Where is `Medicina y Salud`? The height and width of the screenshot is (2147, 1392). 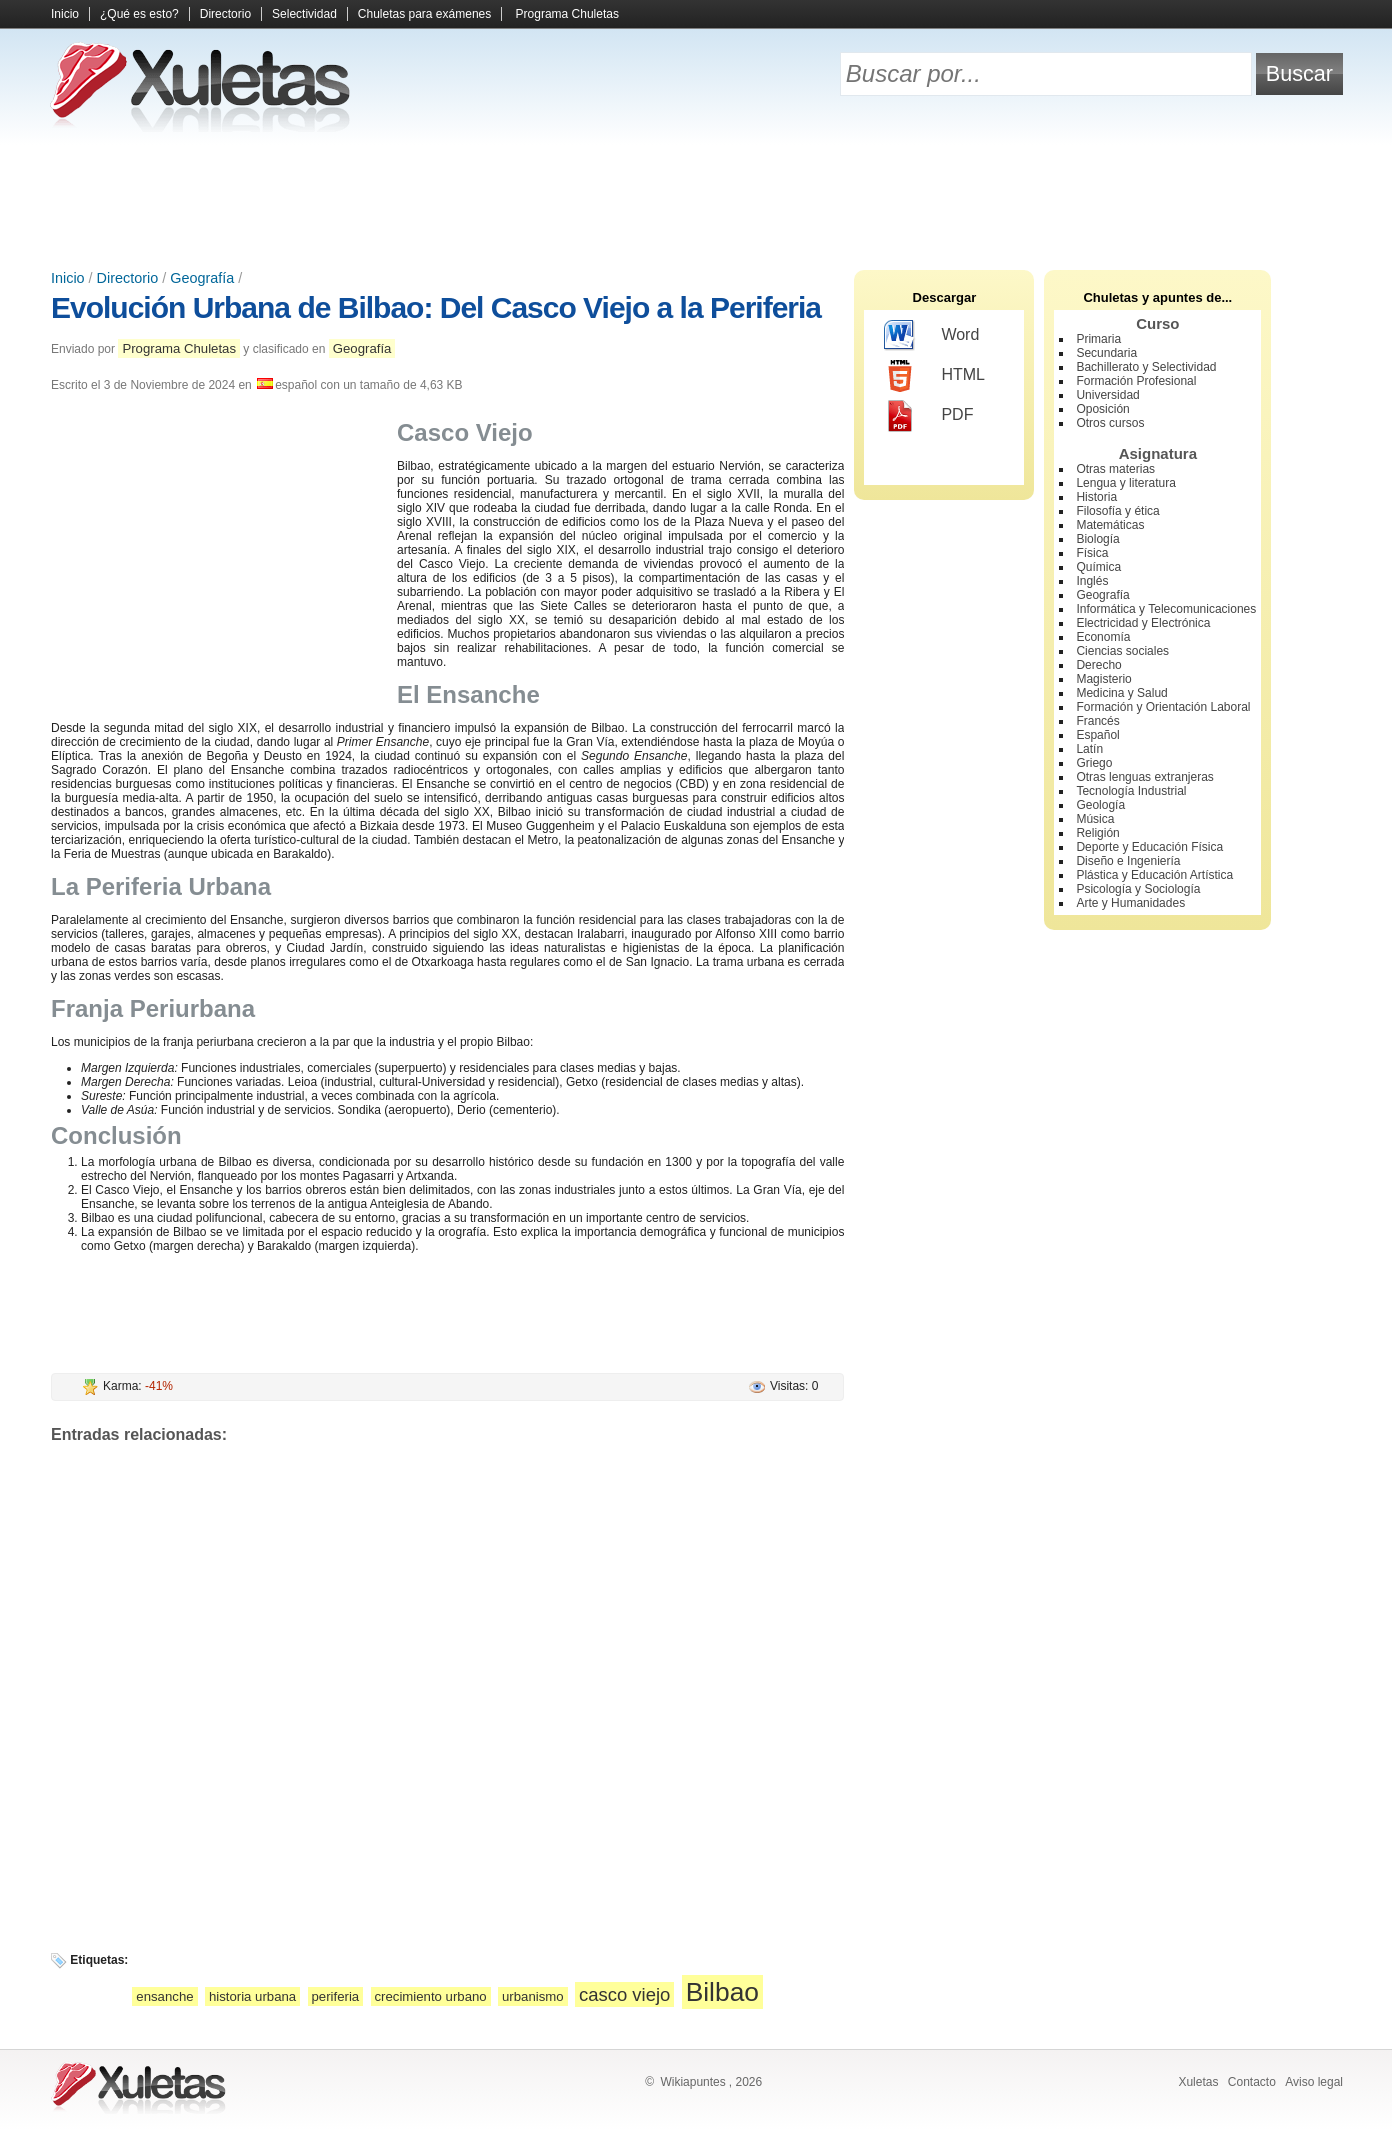 Medicina y Salud is located at coordinates (1121, 693).